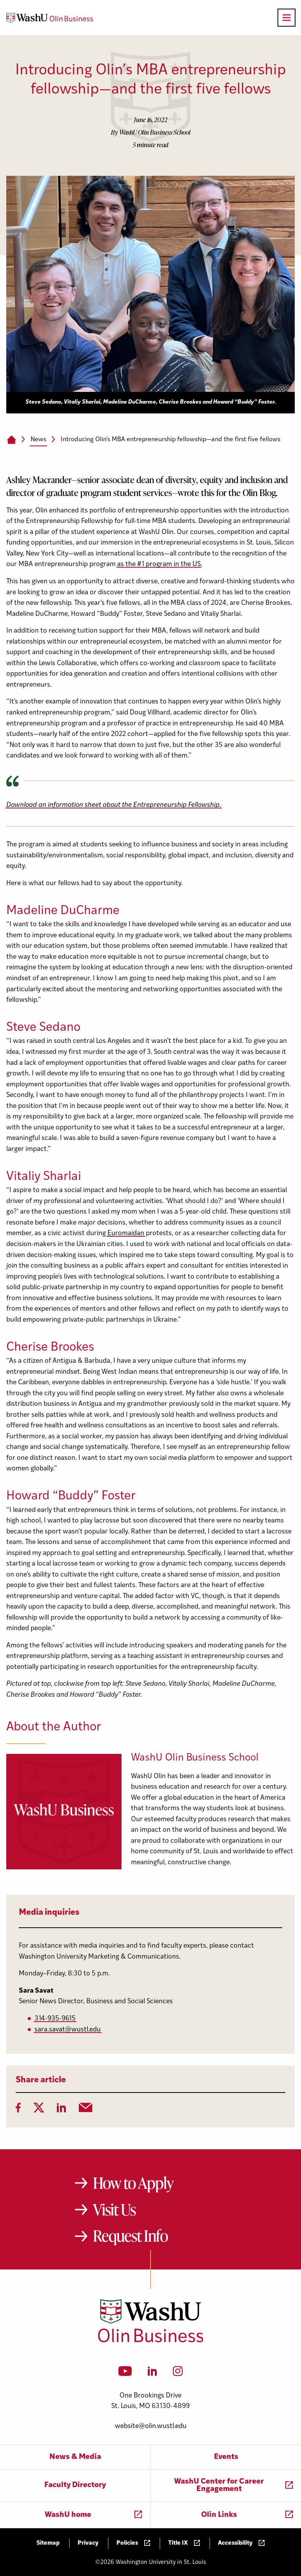 Image resolution: width=301 pixels, height=2576 pixels. What do you see at coordinates (38, 440) in the screenshot?
I see `News` at bounding box center [38, 440].